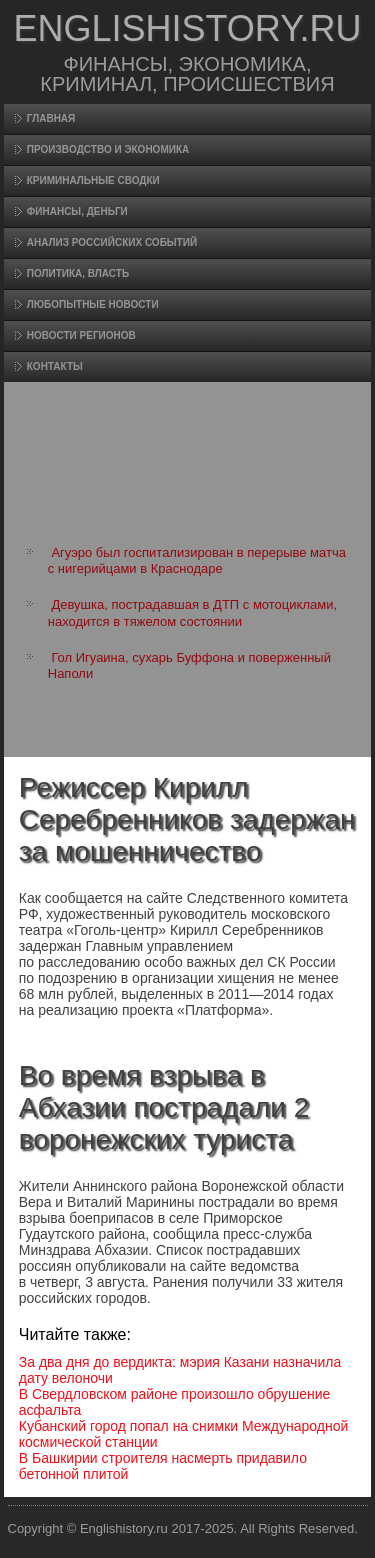  I want to click on Криминальные сводки, so click(93, 180).